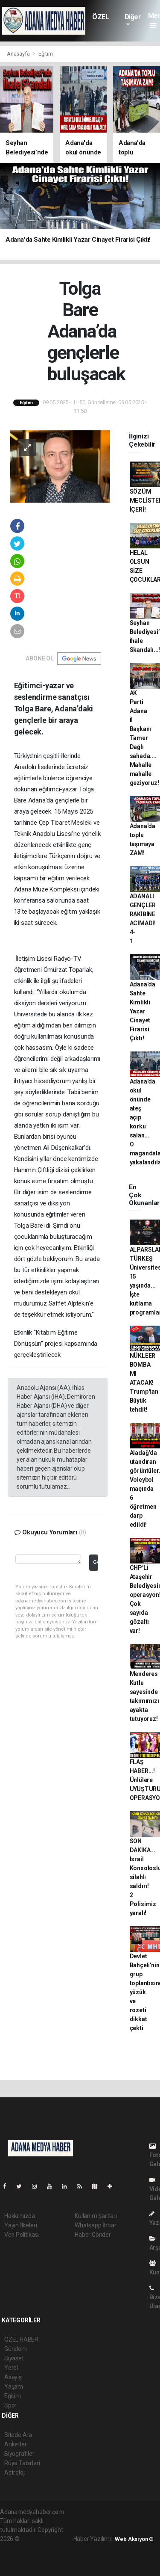 Image resolution: width=160 pixels, height=2576 pixels. I want to click on Yayın İlkeleri, so click(20, 2225).